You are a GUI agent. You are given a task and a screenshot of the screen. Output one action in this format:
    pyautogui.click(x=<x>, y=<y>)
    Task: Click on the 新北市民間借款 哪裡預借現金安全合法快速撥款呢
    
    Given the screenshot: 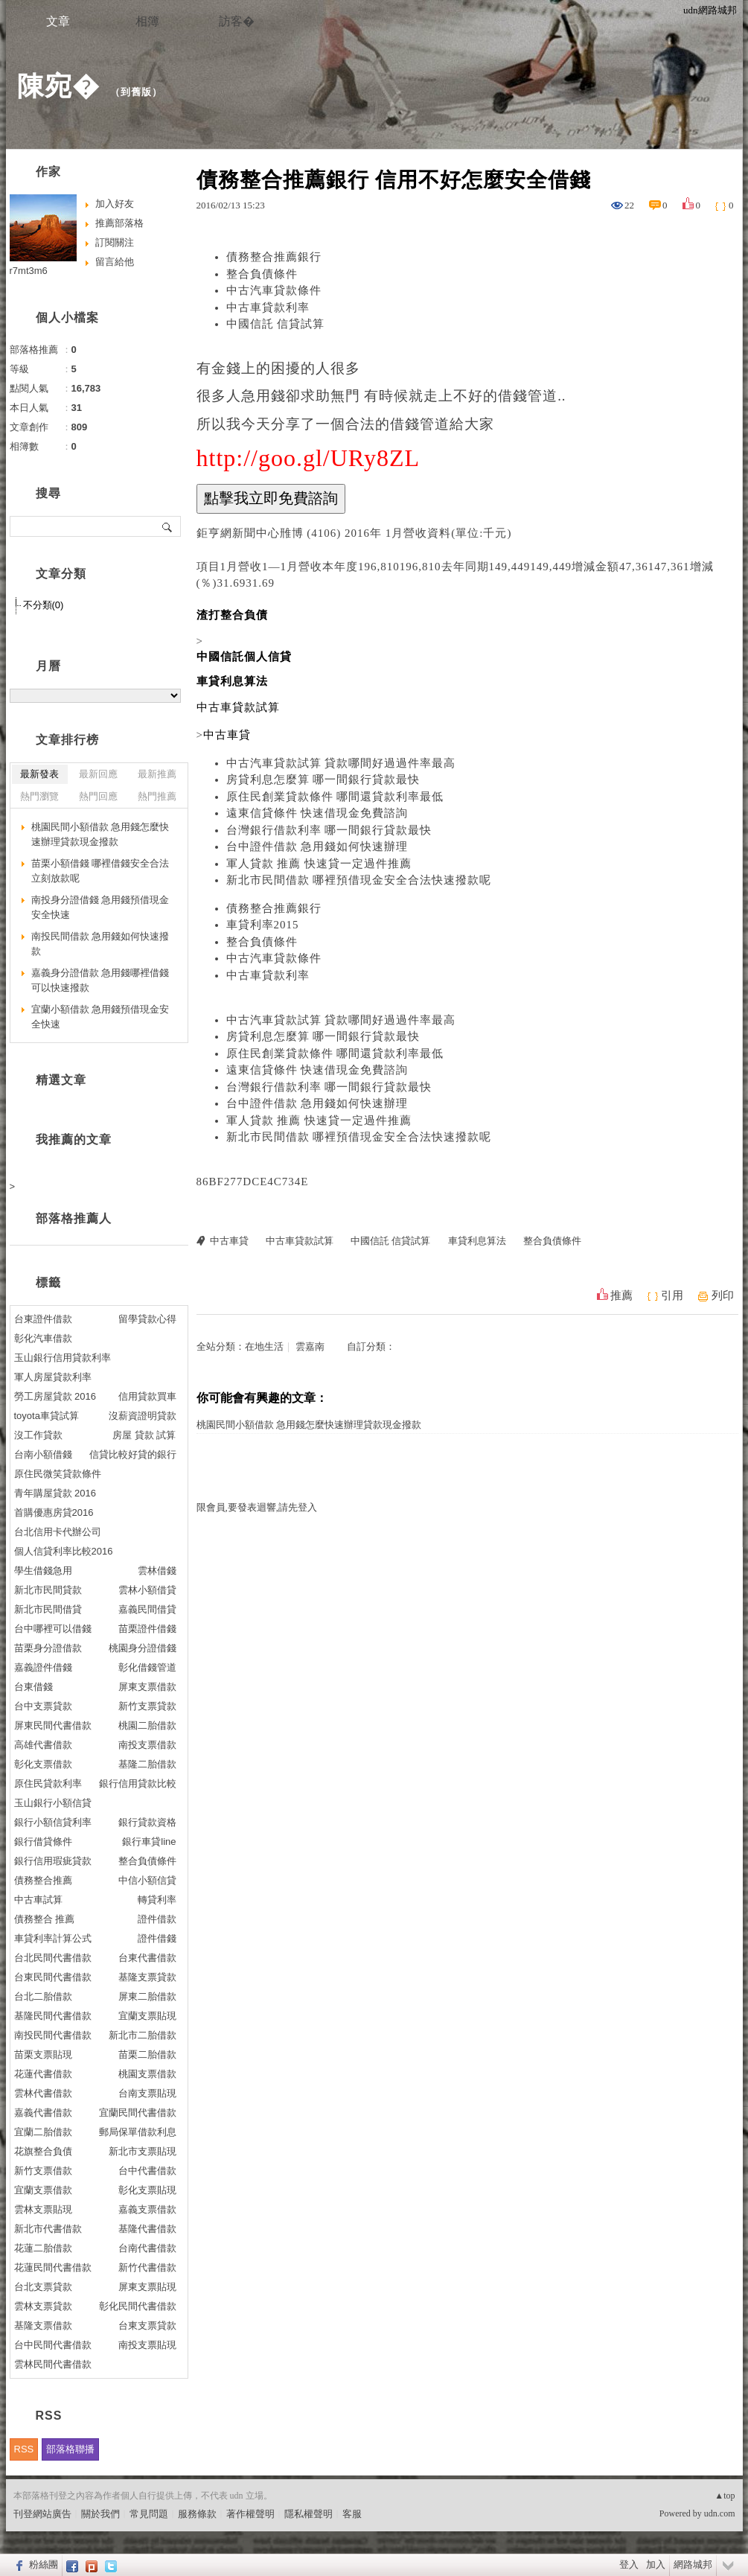 What is the action you would take?
    pyautogui.click(x=359, y=880)
    